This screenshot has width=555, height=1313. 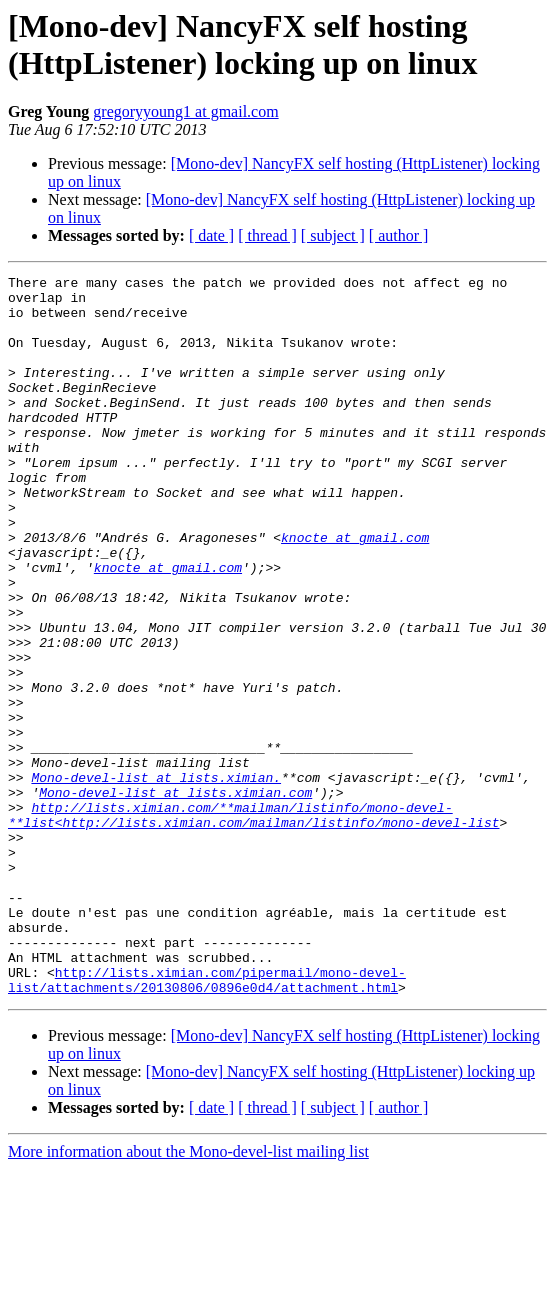 What do you see at coordinates (207, 1122) in the screenshot?
I see `http://lists.ximian.com/pipermail/mono-devel-list/attachments/20130806/0896e0d4/attachment.html` at bounding box center [207, 1122].